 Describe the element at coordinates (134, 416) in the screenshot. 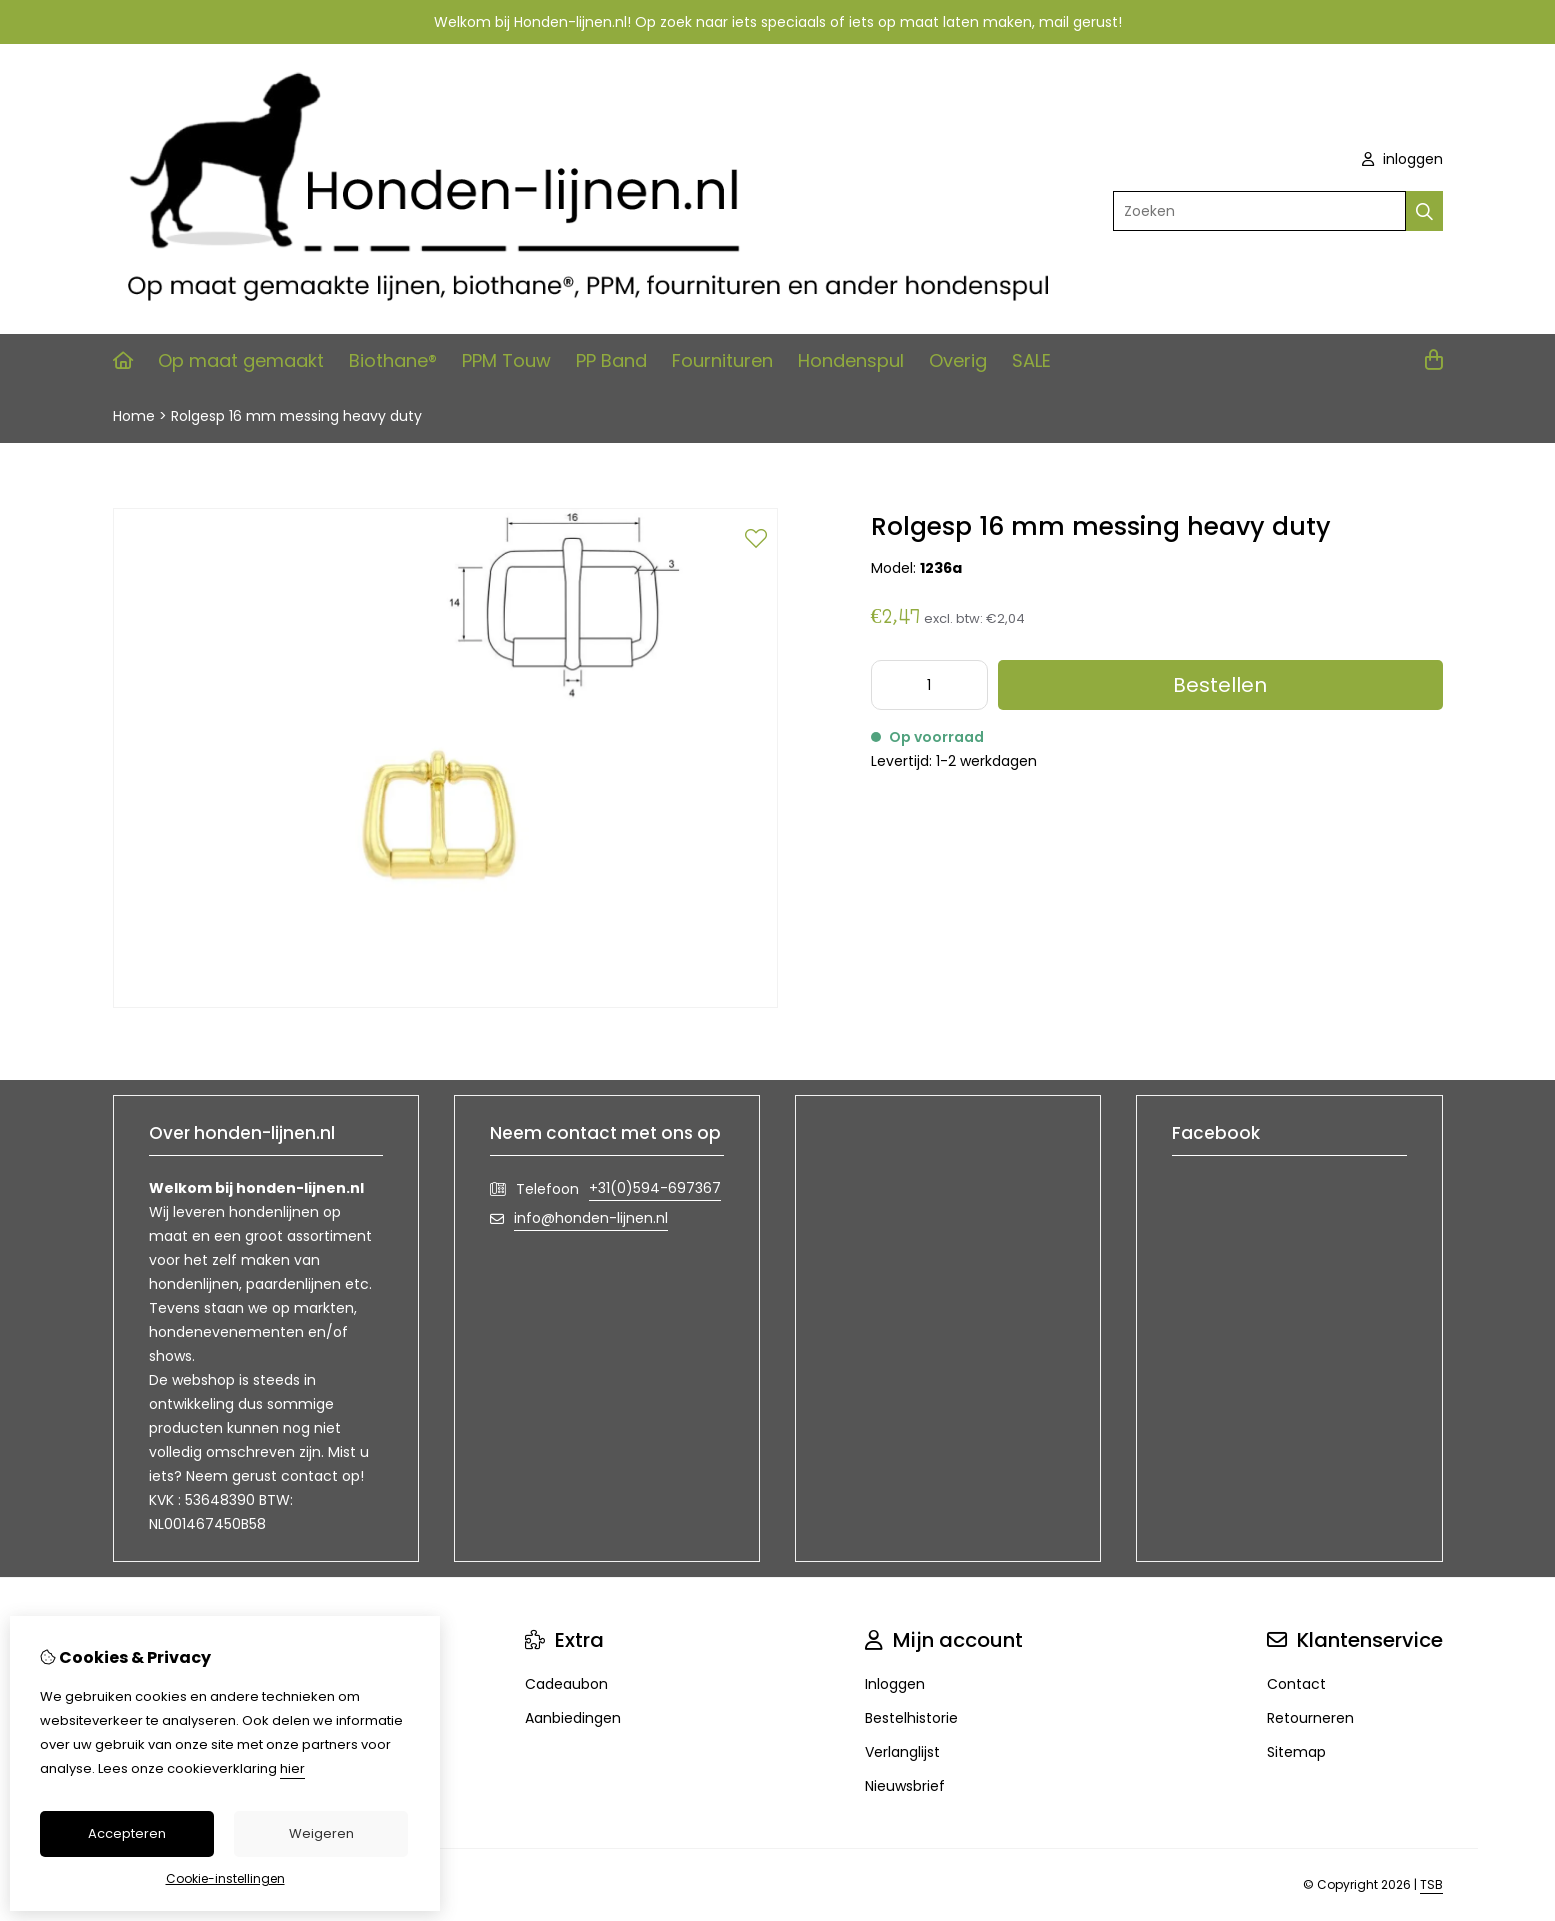

I see `Home` at that location.